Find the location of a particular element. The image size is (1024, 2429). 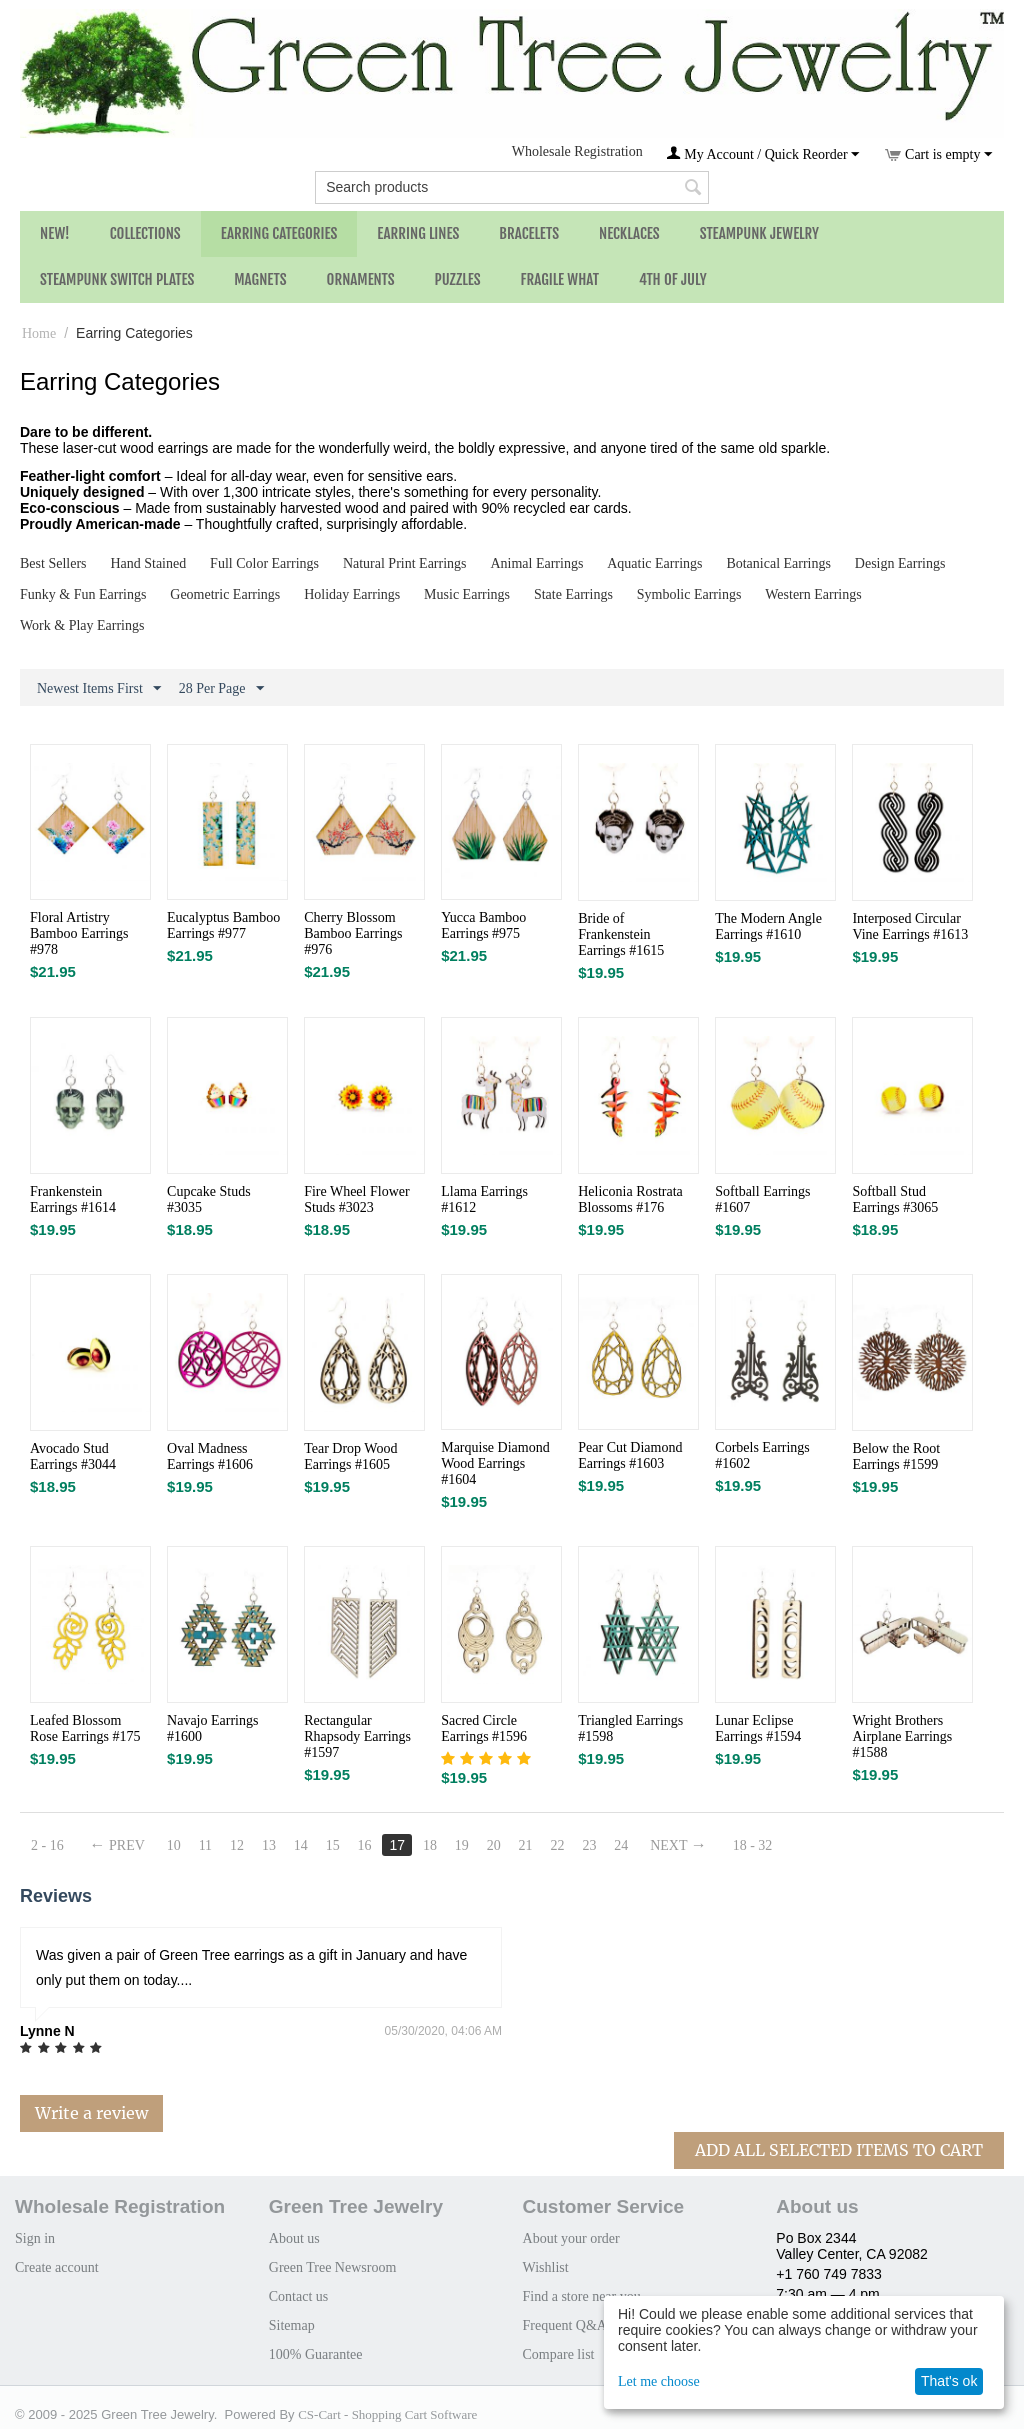

Heliconia Rostrata Blossoms #176 is located at coordinates (630, 1199).